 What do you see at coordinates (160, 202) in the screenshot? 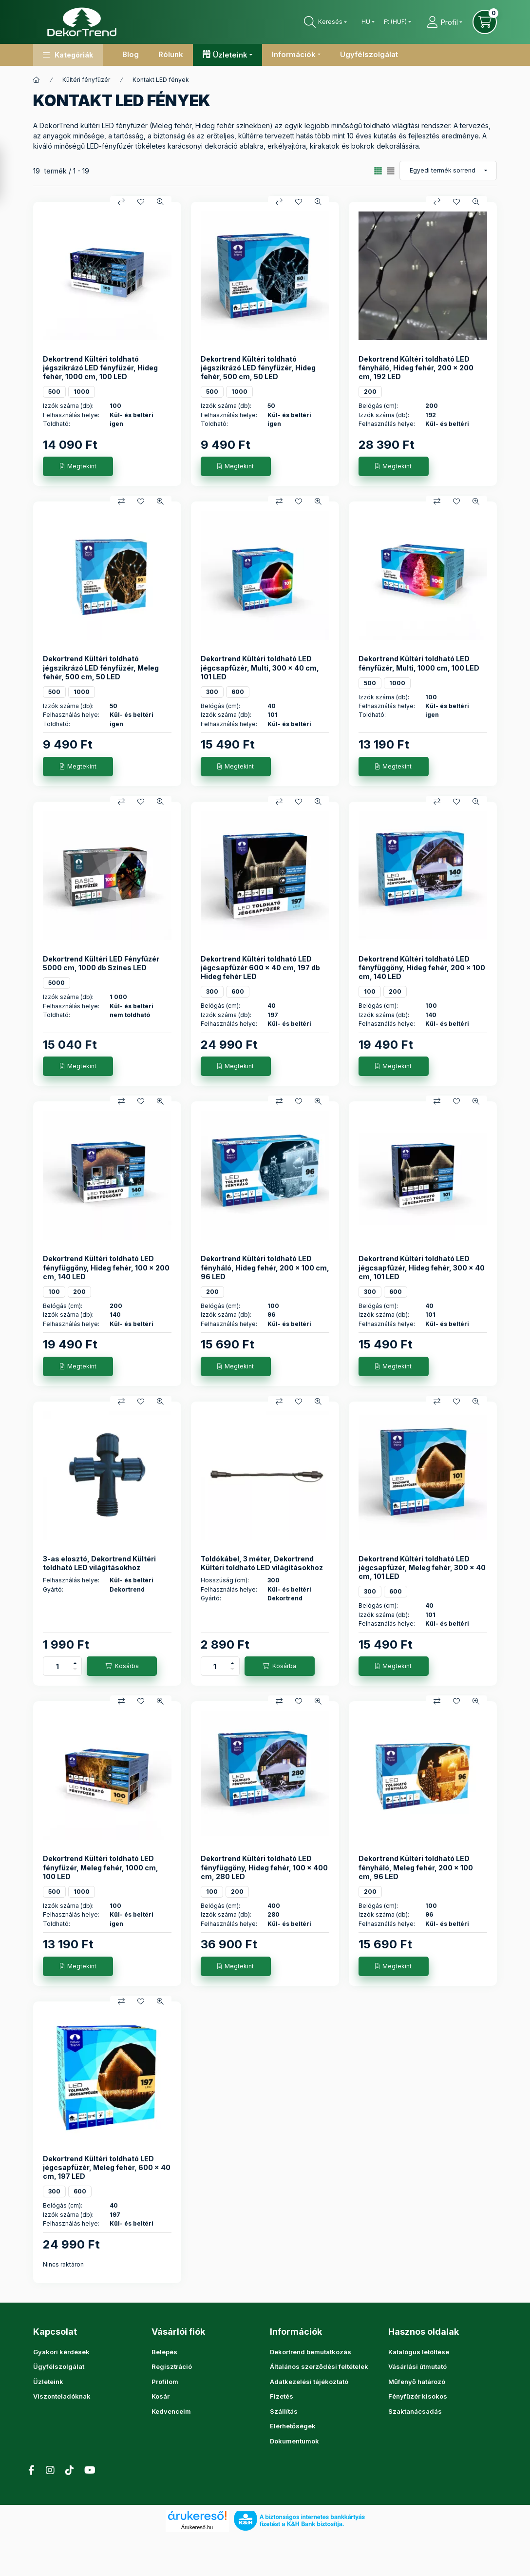
I see `[Gyorsnézet]` at bounding box center [160, 202].